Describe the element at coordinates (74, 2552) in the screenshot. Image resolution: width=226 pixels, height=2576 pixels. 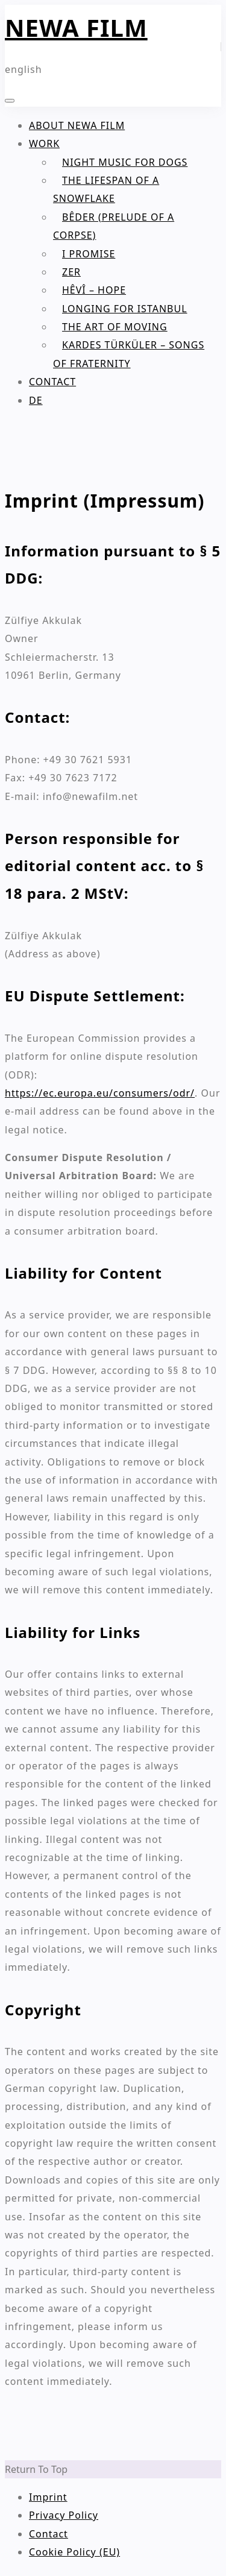
I see `Cookie Policy (EU)` at that location.